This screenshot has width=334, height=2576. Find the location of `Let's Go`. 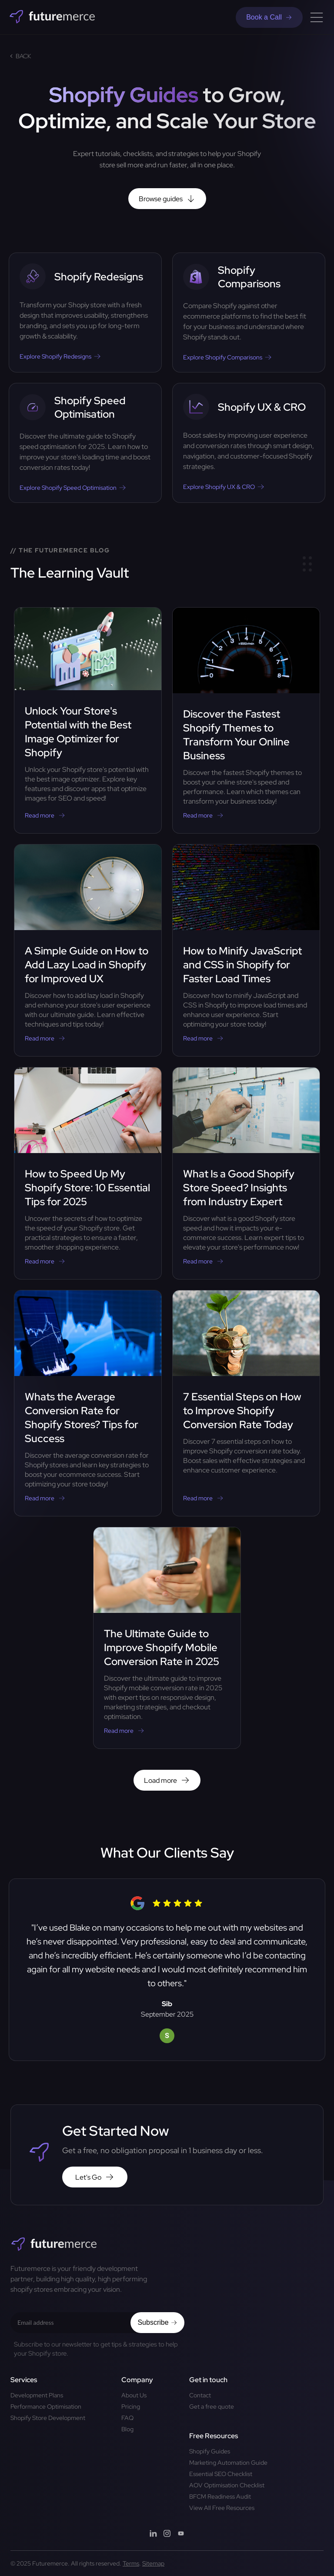

Let's Go is located at coordinates (94, 2177).